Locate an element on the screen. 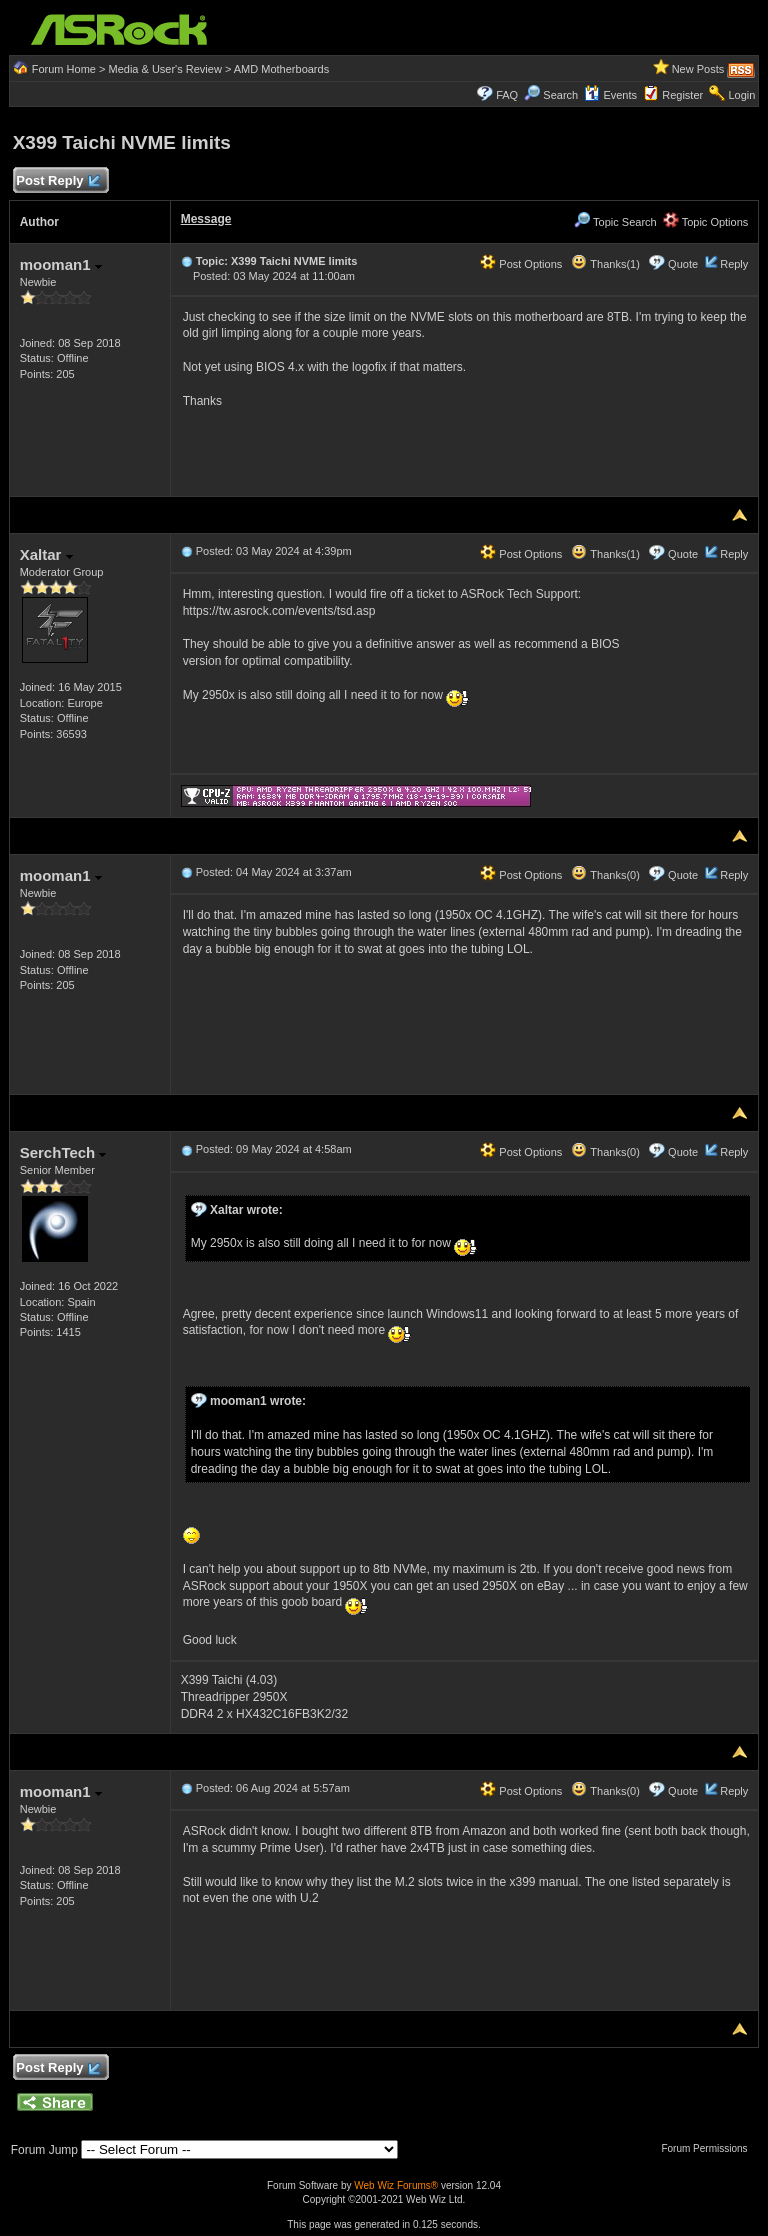 The width and height of the screenshot is (768, 2236). Post Reply is located at coordinates (58, 181).